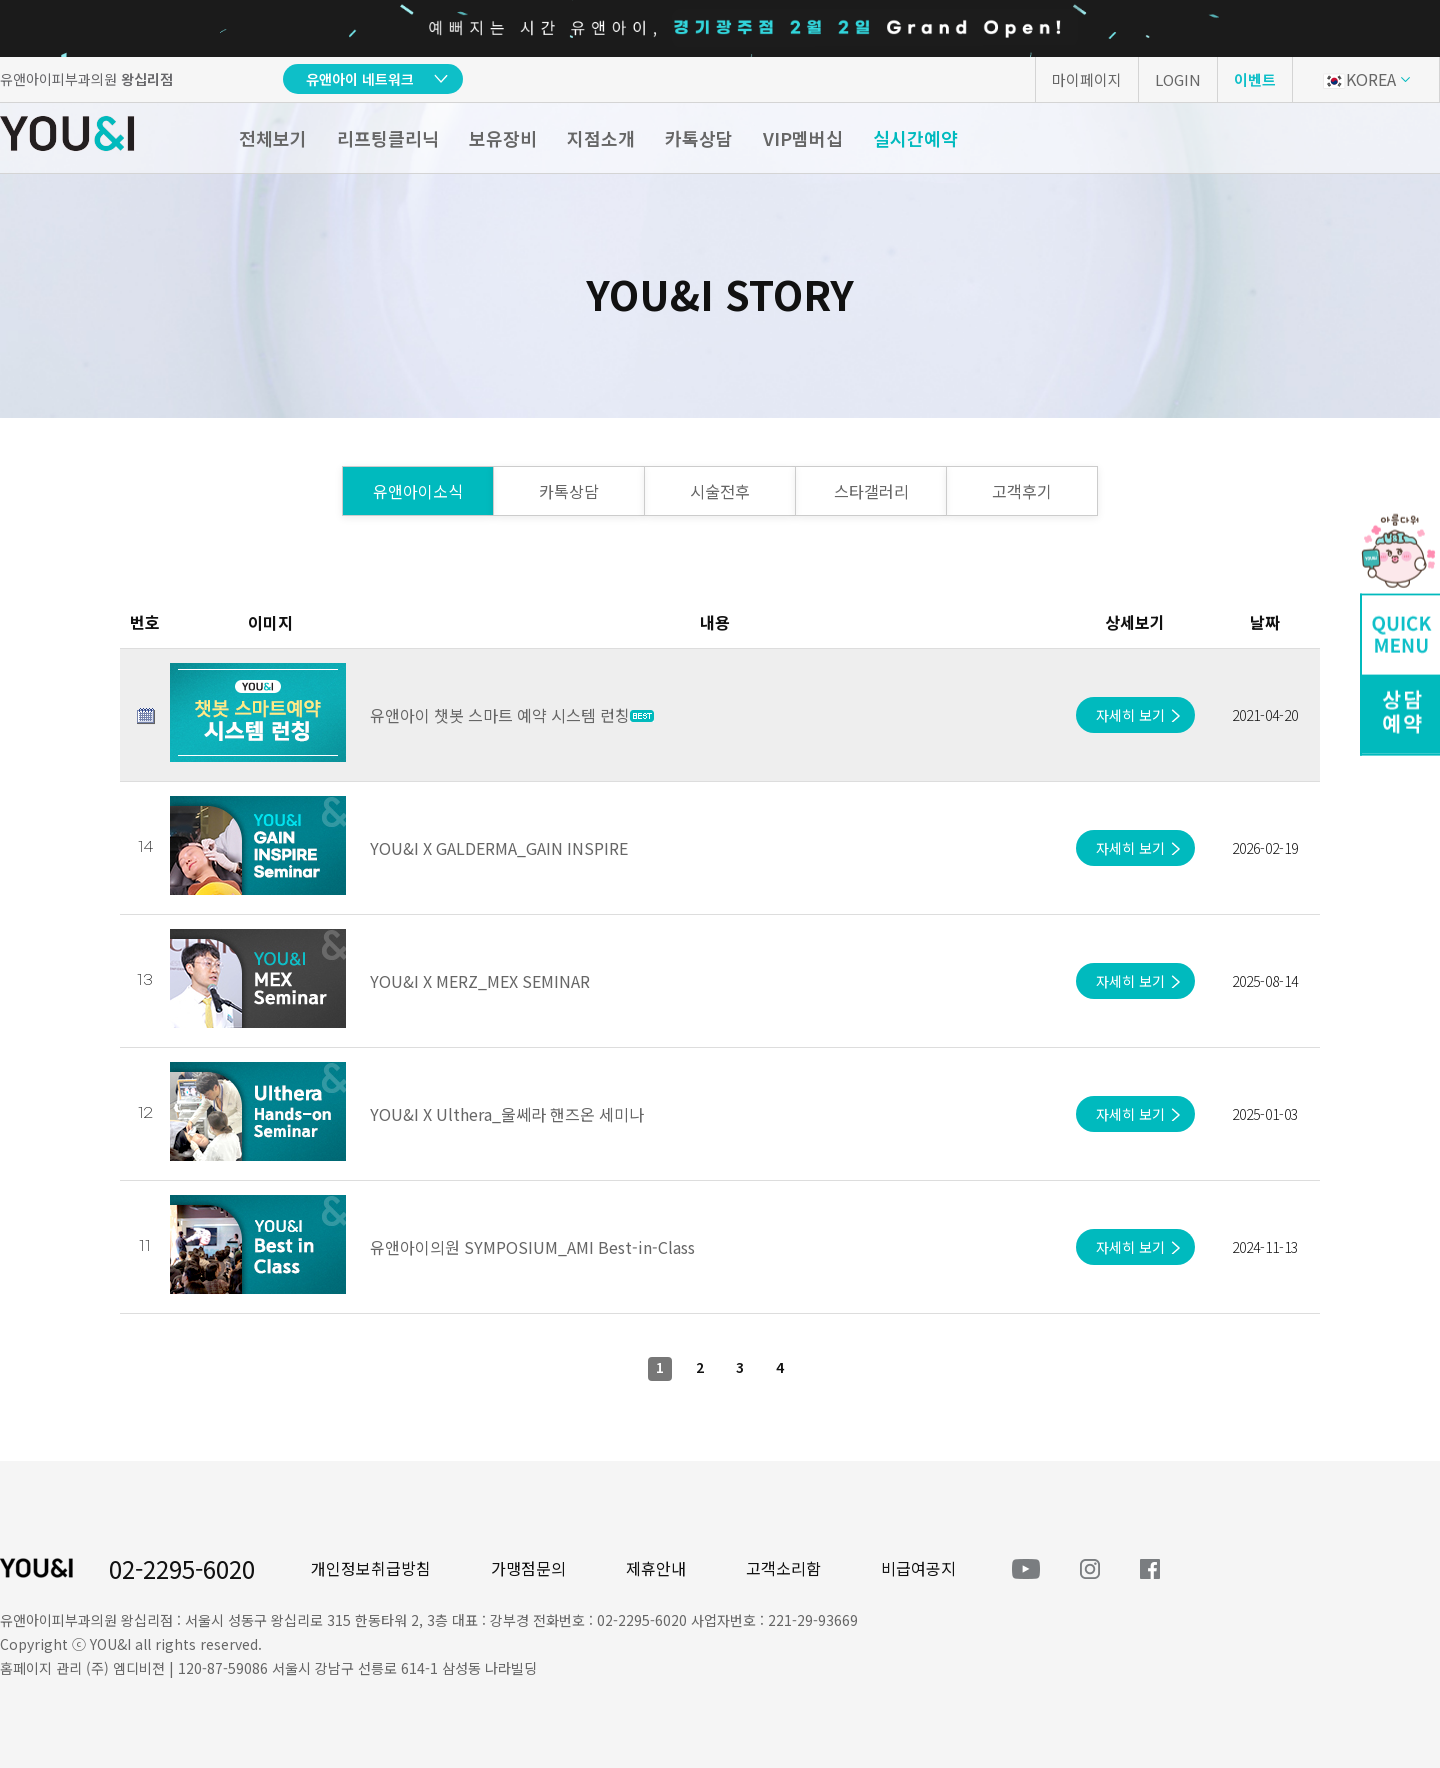 The image size is (1440, 1768). What do you see at coordinates (1255, 79) in the screenshot?
I see `이벤트` at bounding box center [1255, 79].